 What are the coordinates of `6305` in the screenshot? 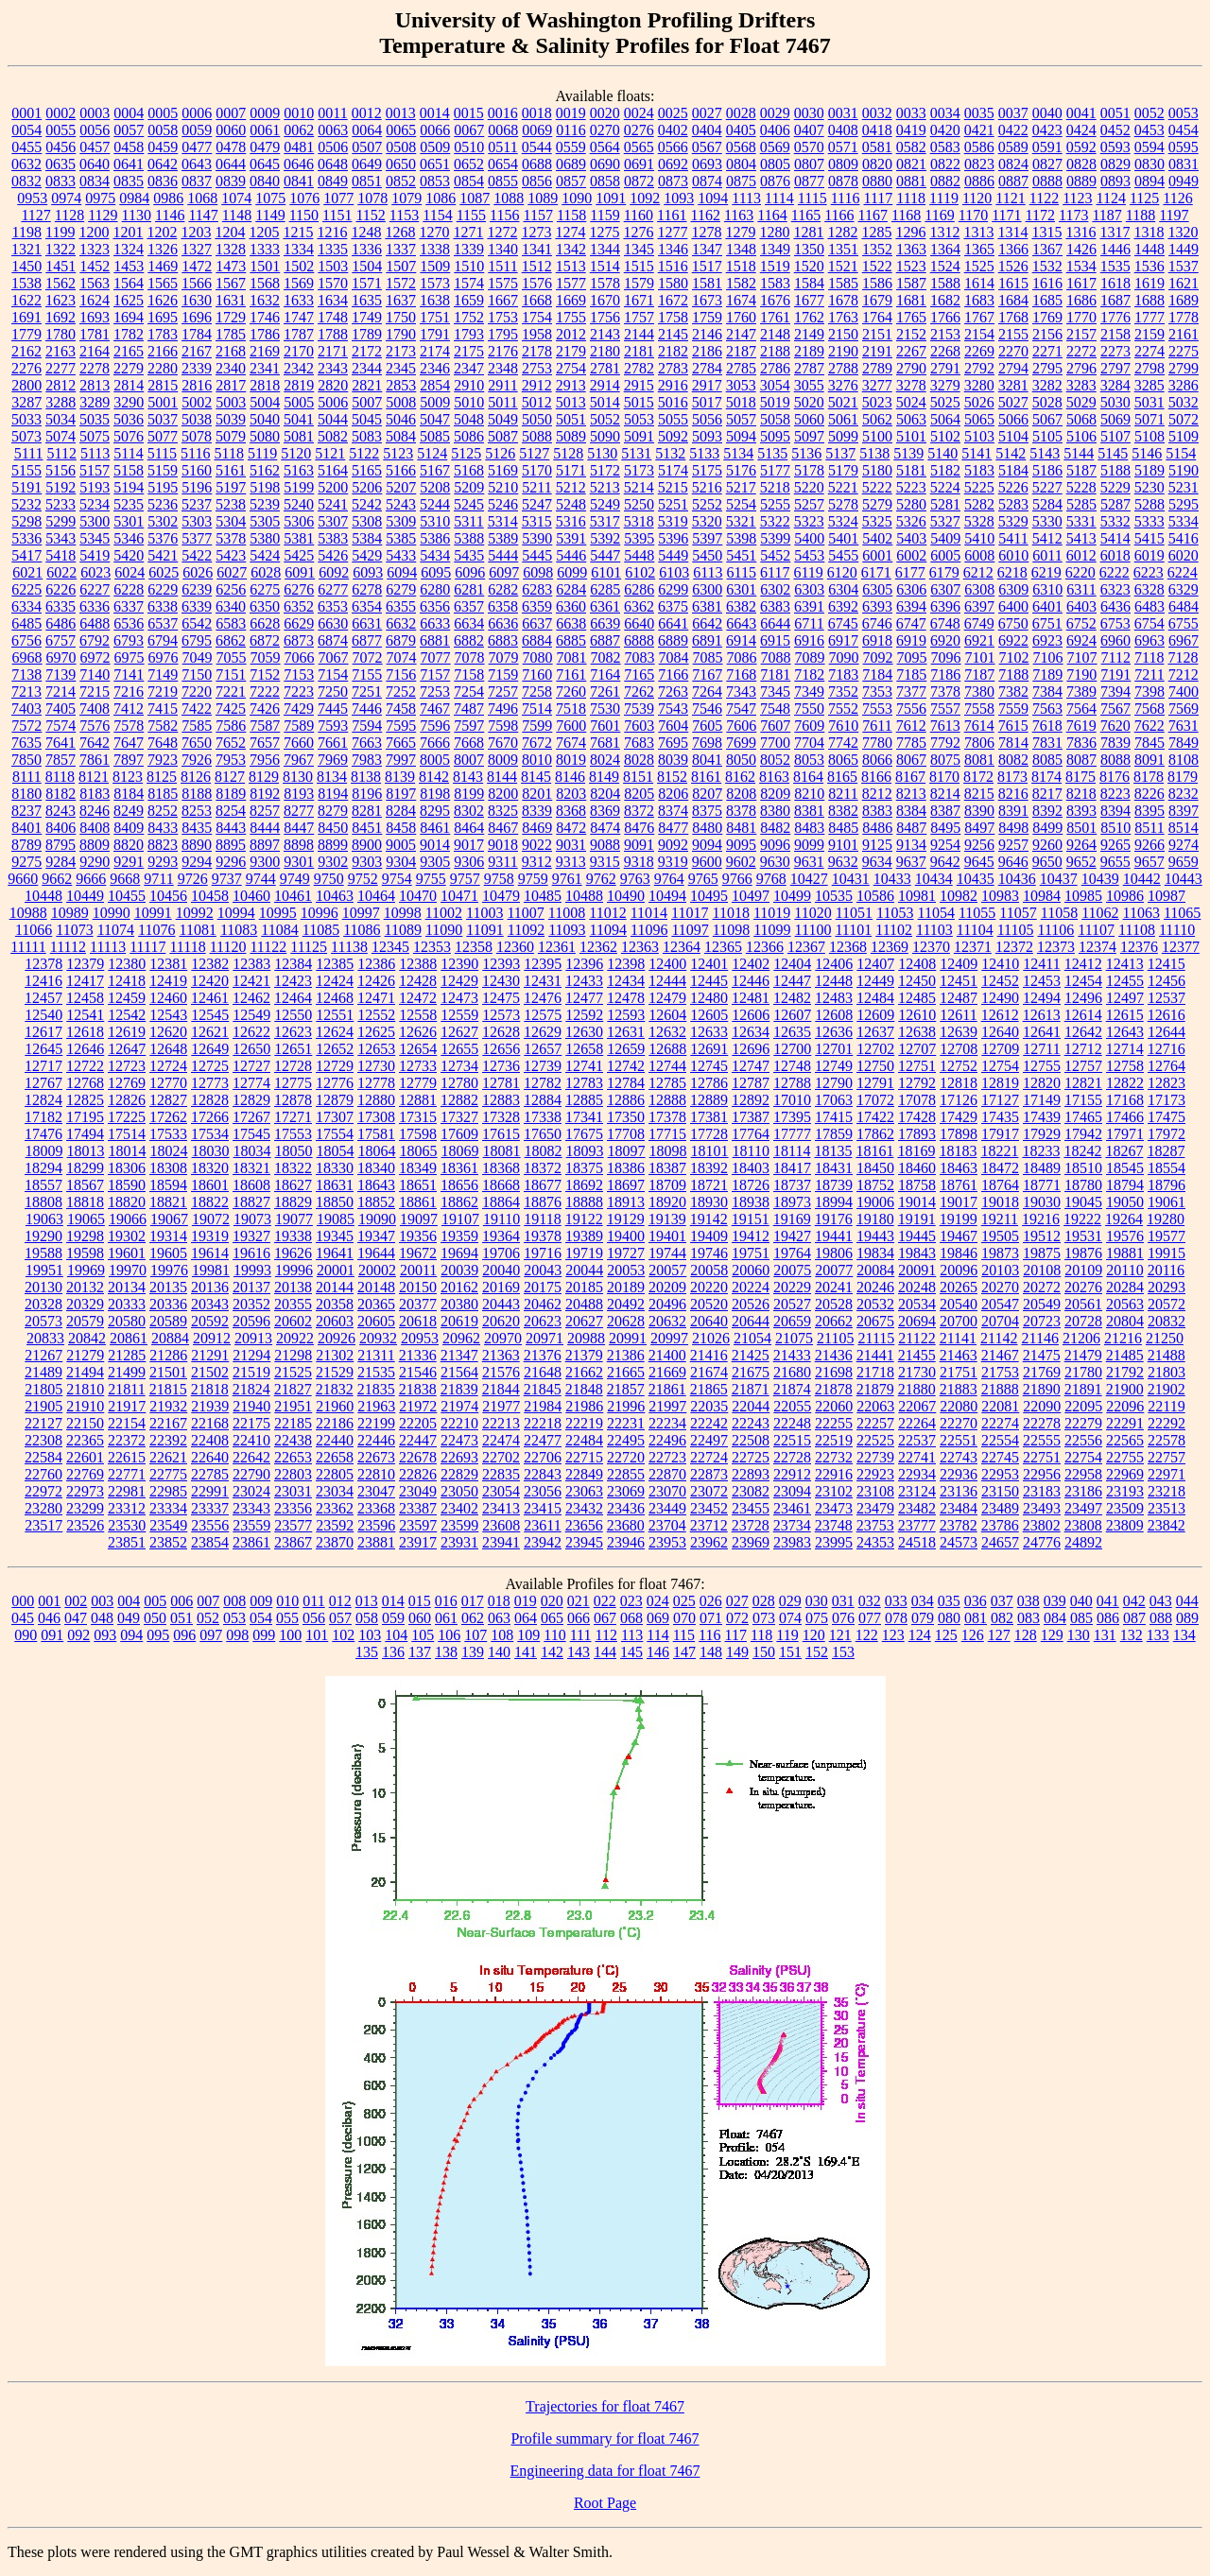 It's located at (877, 589).